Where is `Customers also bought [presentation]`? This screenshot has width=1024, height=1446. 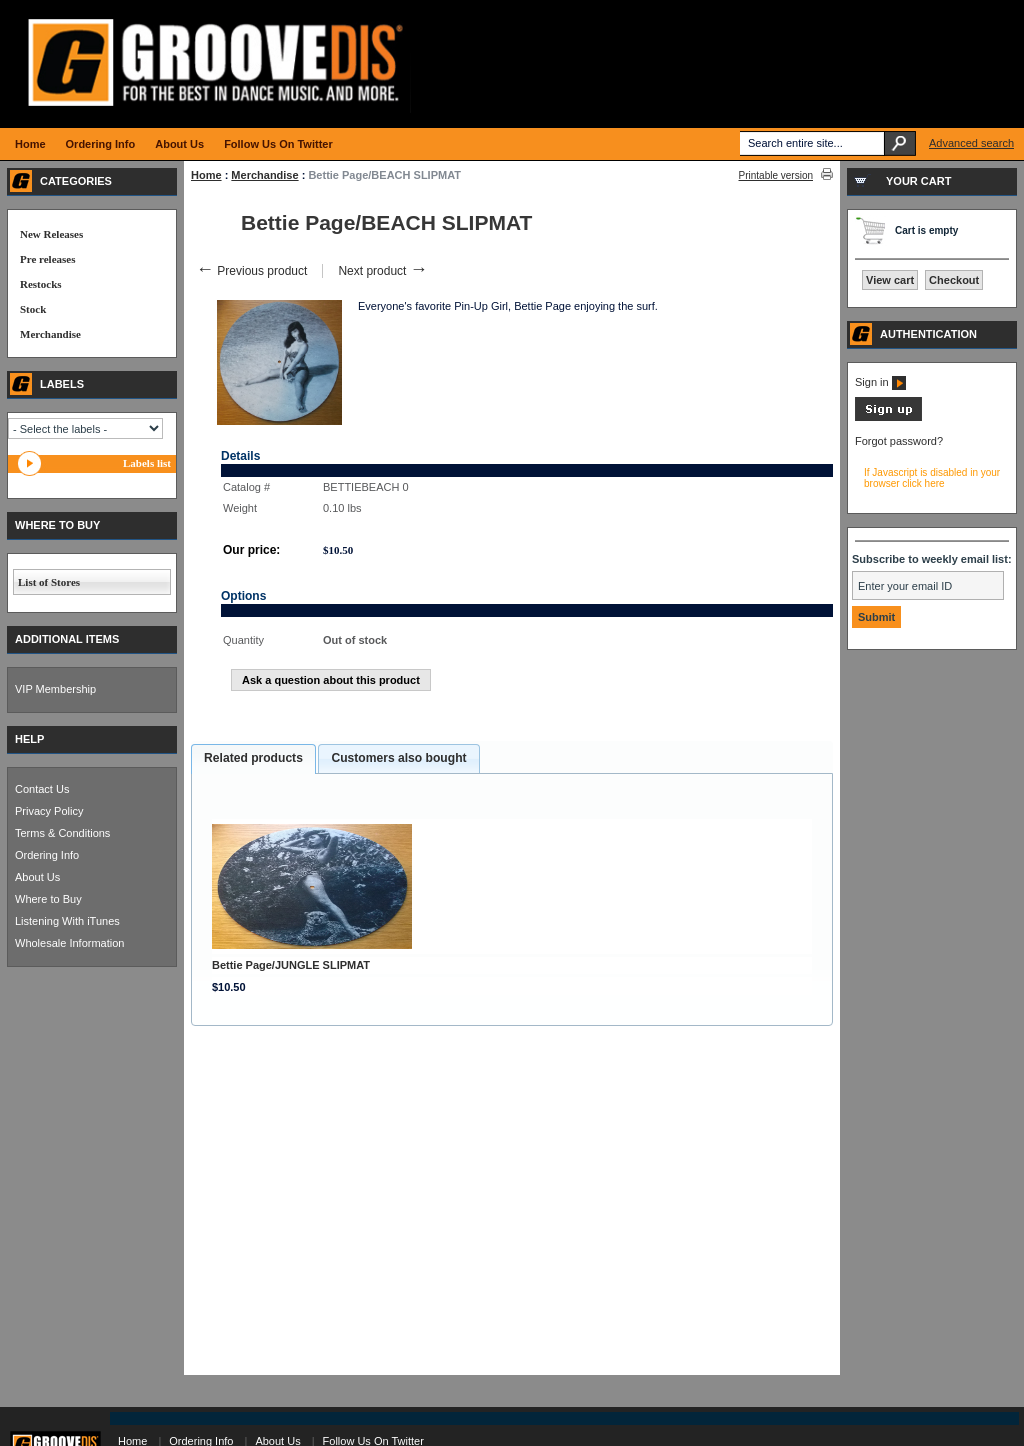 Customers also bought [presentation] is located at coordinates (398, 758).